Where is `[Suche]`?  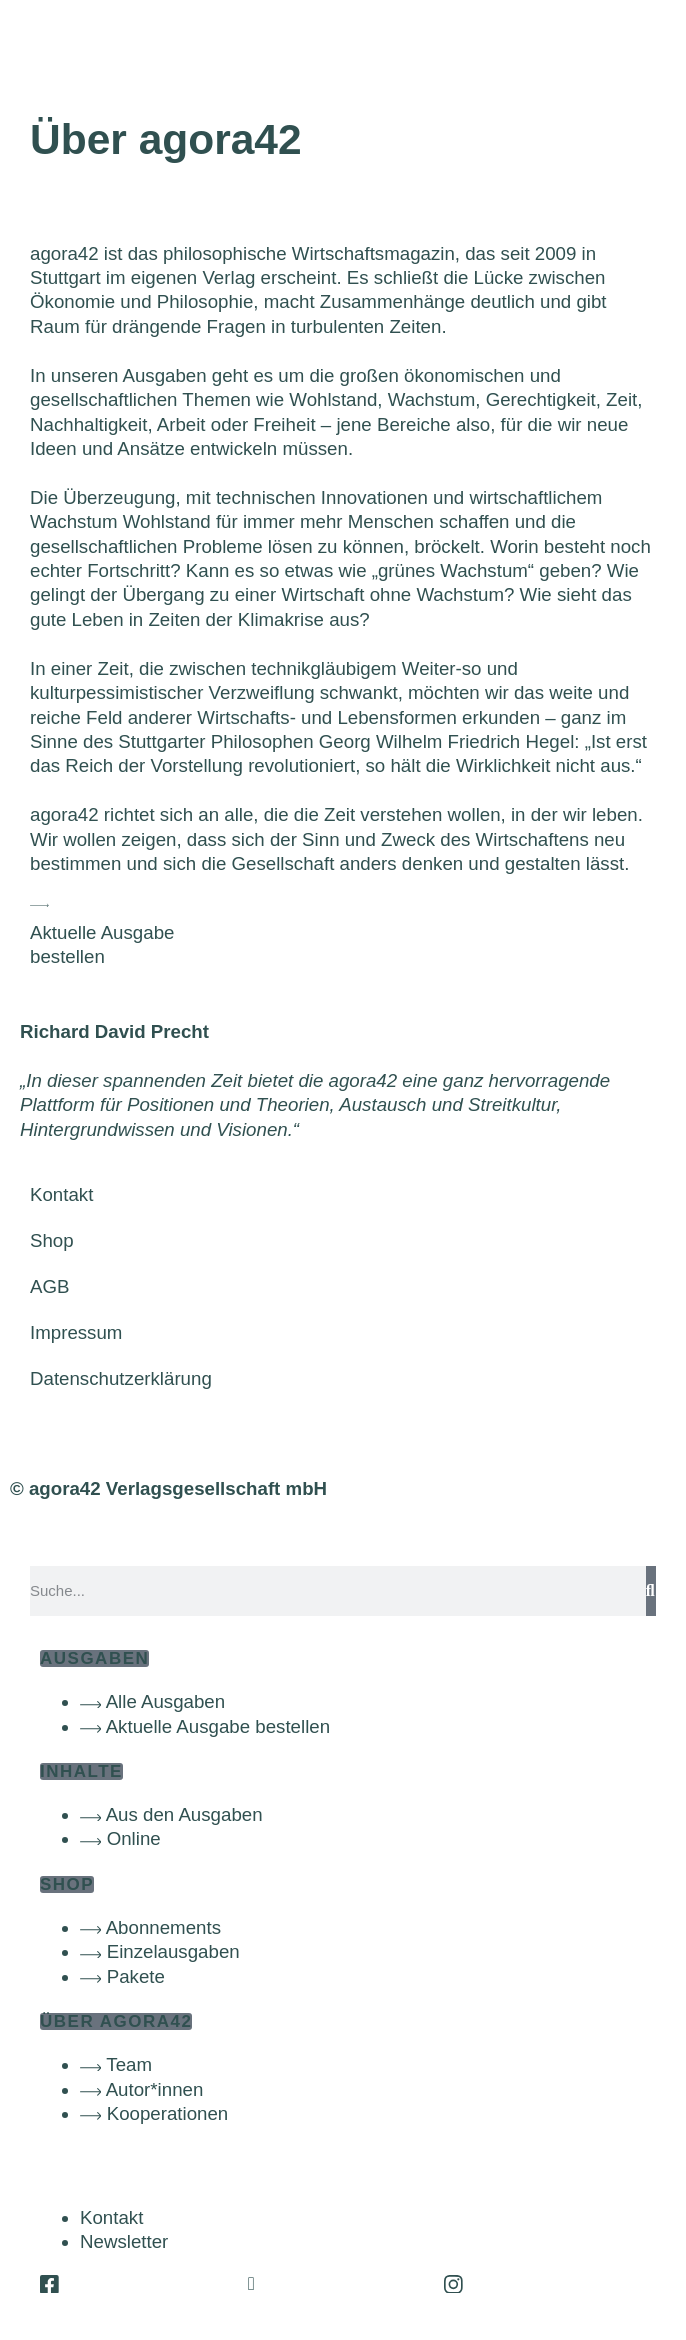 [Suche] is located at coordinates (651, 1591).